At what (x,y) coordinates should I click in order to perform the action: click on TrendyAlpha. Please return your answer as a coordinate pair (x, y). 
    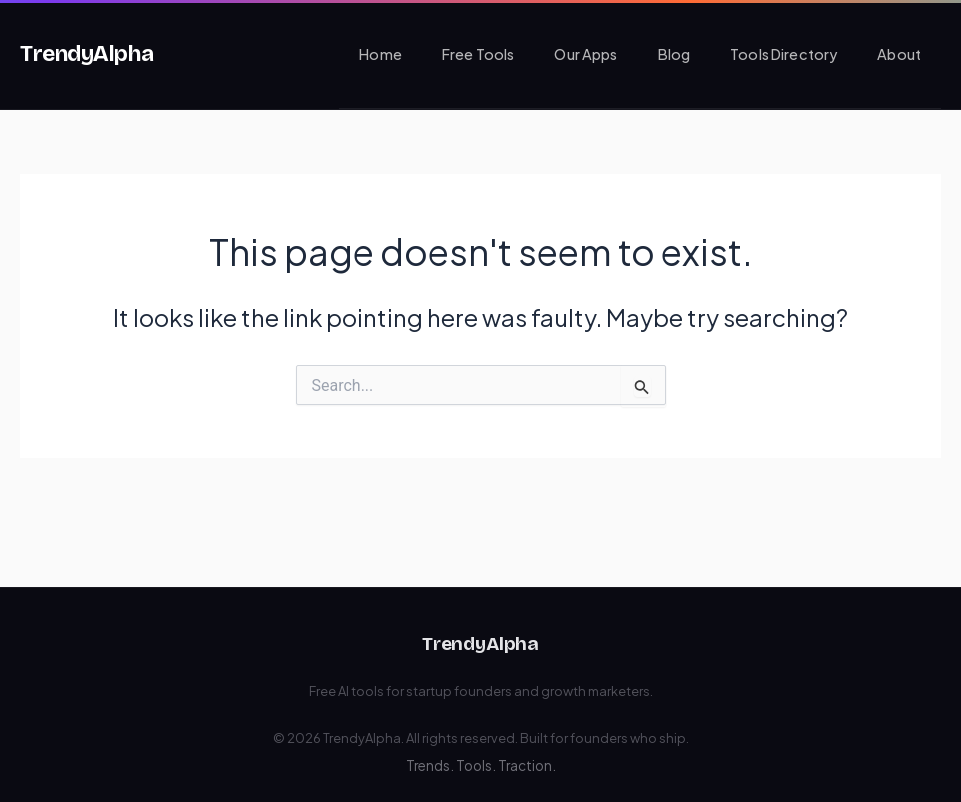
    Looking at the image, I should click on (86, 53).